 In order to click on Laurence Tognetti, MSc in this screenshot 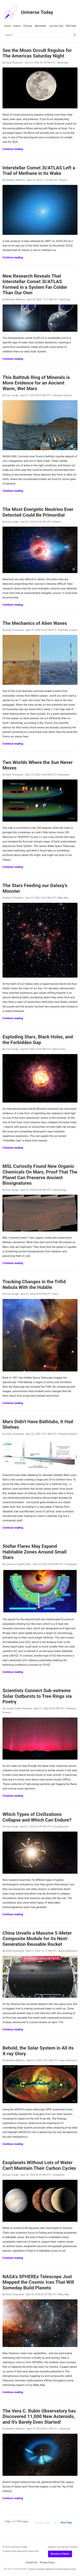, I will do `click(18, 1564)`.